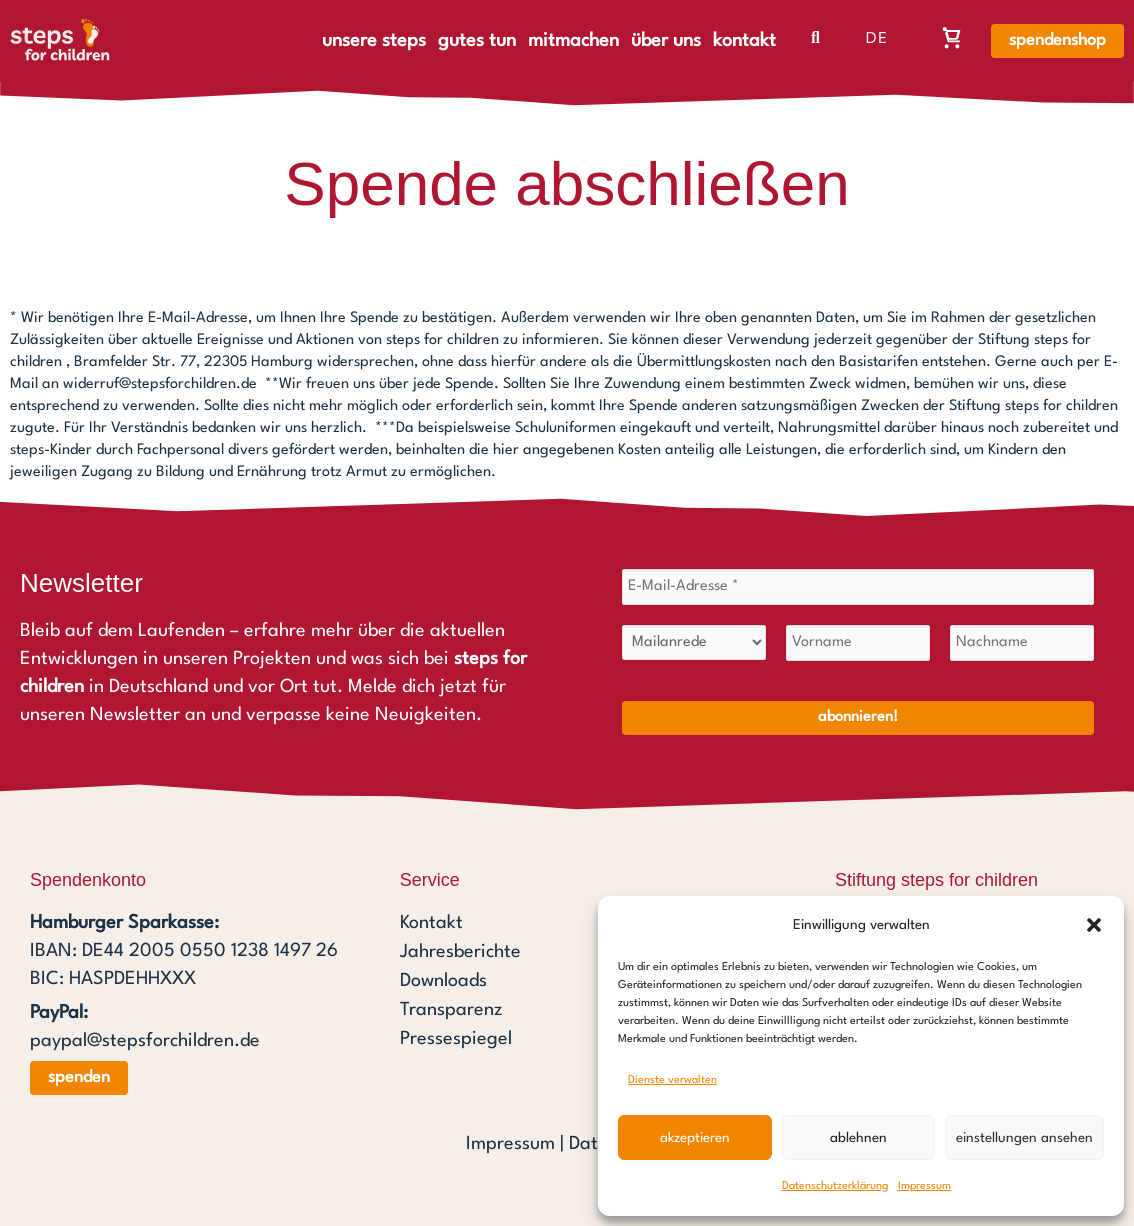 The width and height of the screenshot is (1134, 1226). What do you see at coordinates (858, 1138) in the screenshot?
I see `Ablehnen` at bounding box center [858, 1138].